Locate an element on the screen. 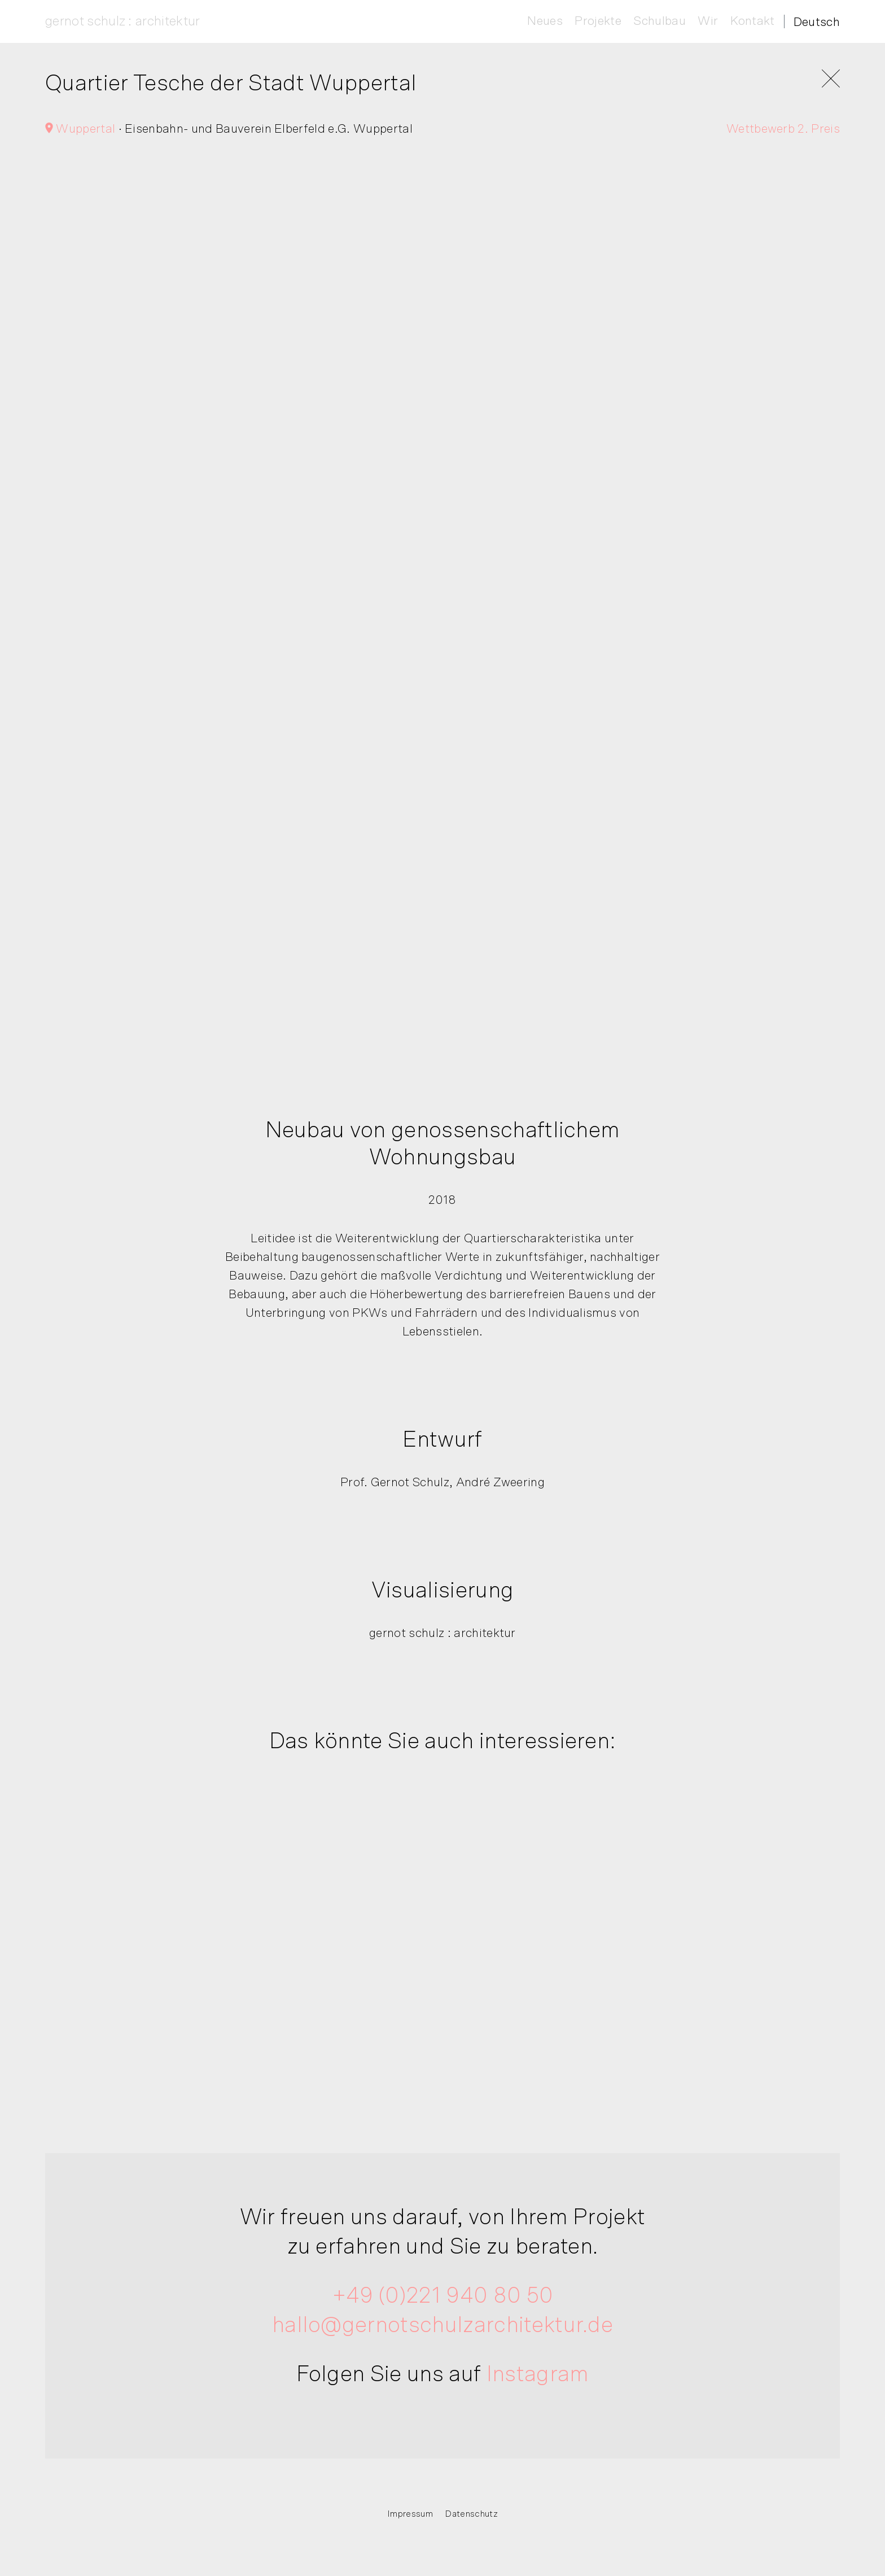 This screenshot has height=2576, width=885. Wuppertal is located at coordinates (80, 131).